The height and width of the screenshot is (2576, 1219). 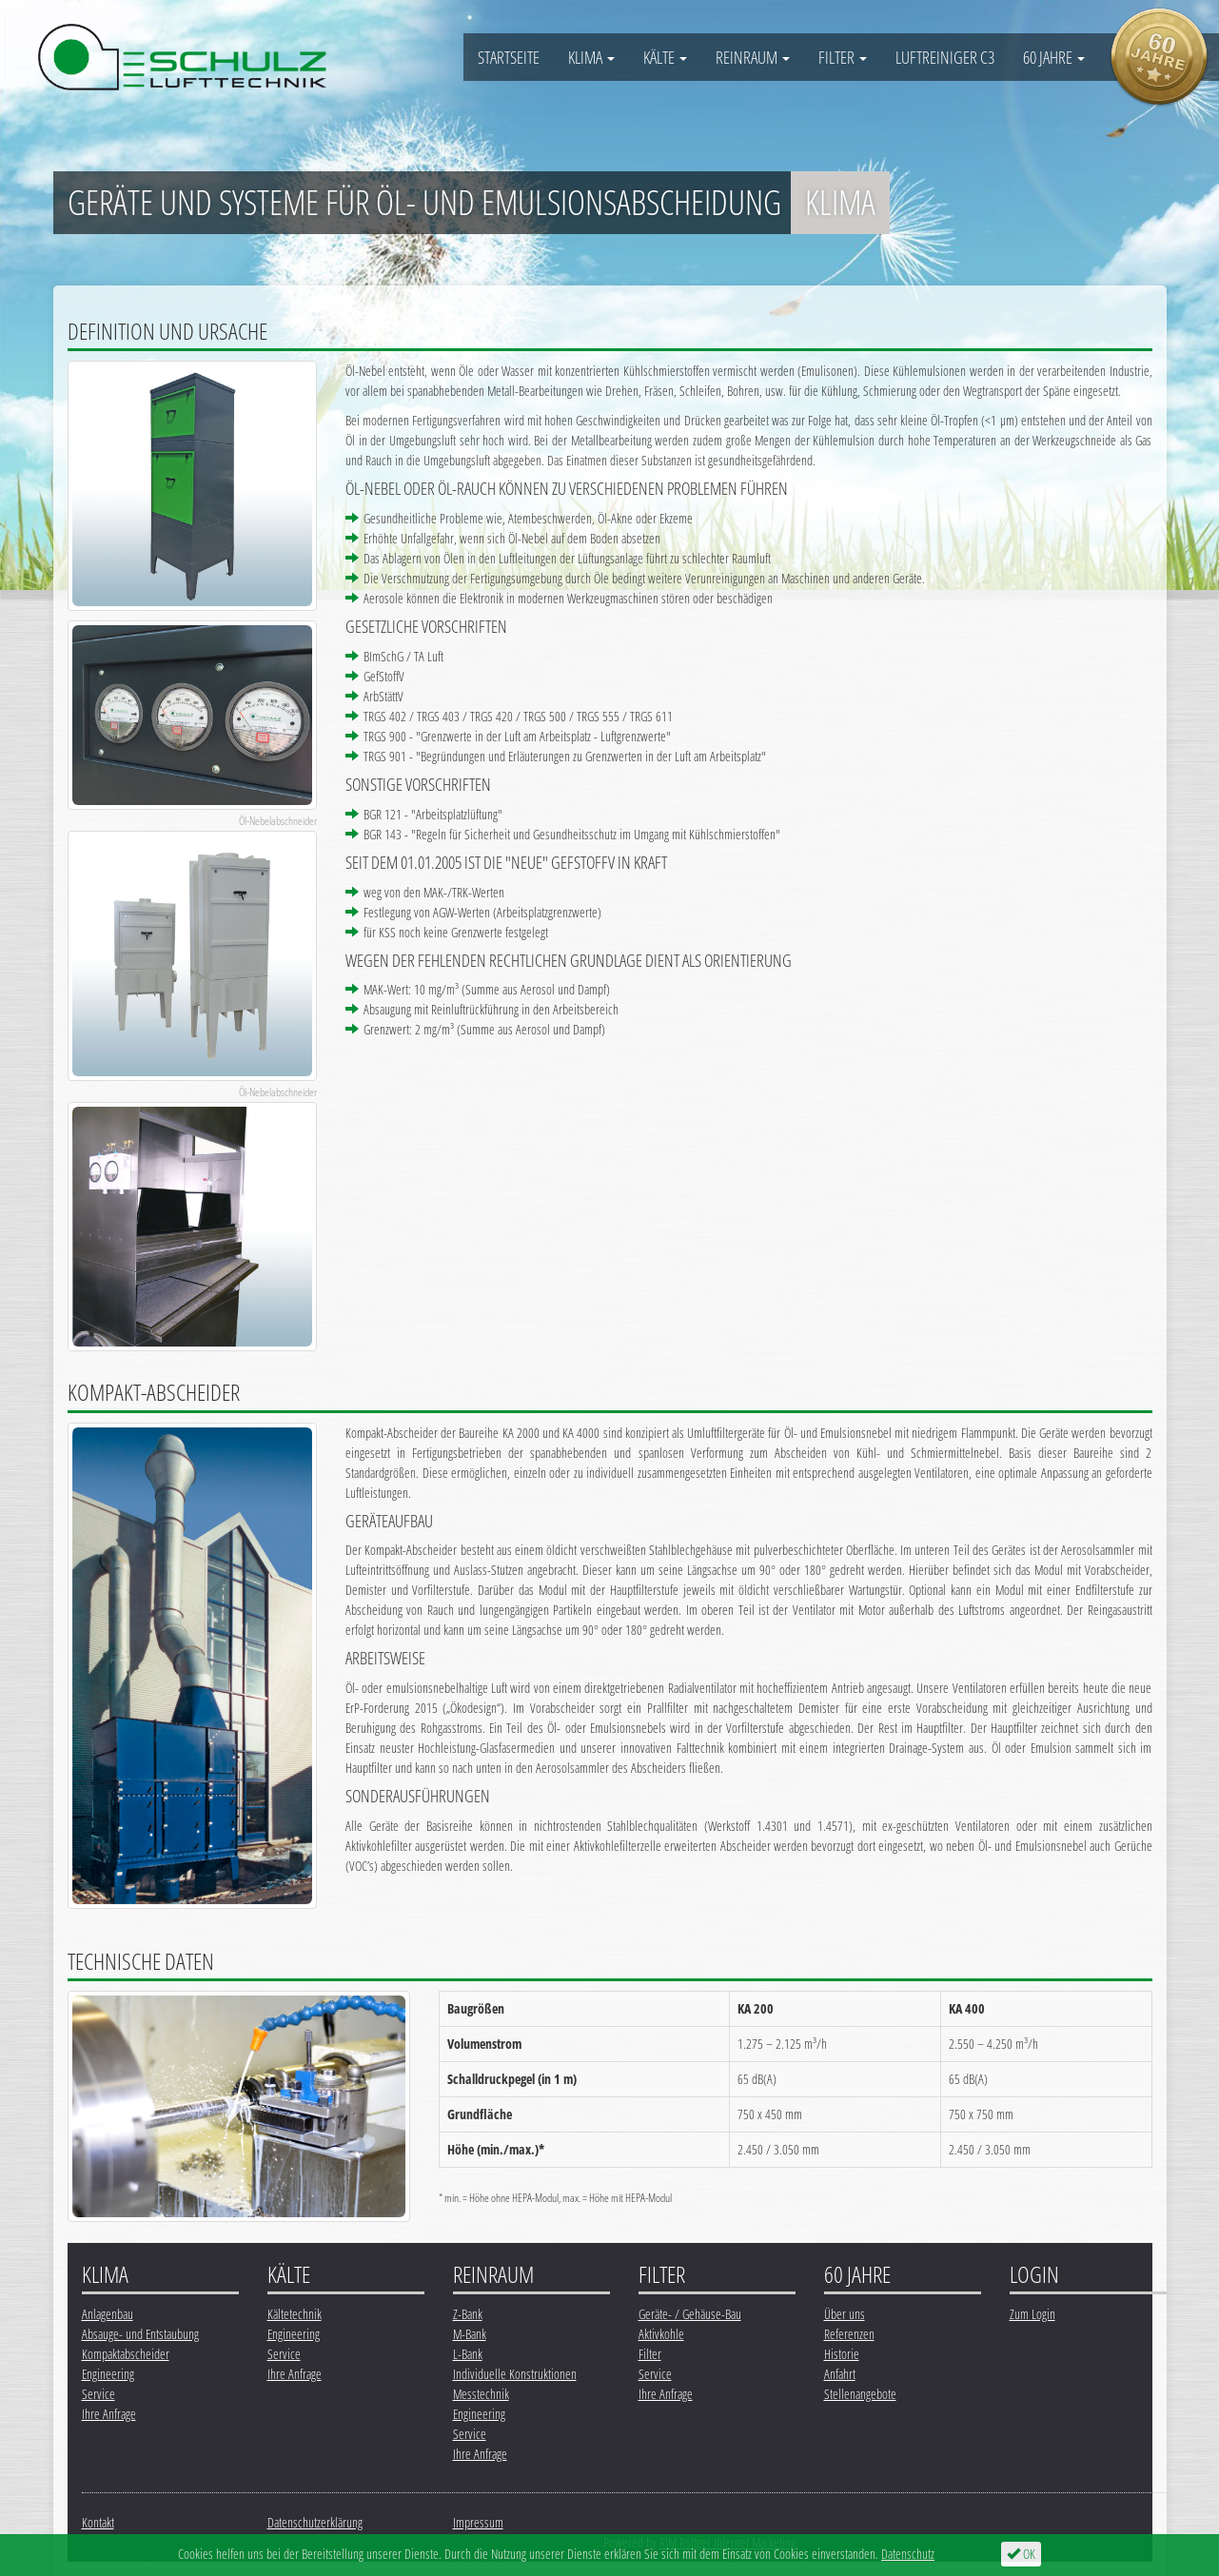 I want to click on Luftreiniger C3, so click(x=944, y=57).